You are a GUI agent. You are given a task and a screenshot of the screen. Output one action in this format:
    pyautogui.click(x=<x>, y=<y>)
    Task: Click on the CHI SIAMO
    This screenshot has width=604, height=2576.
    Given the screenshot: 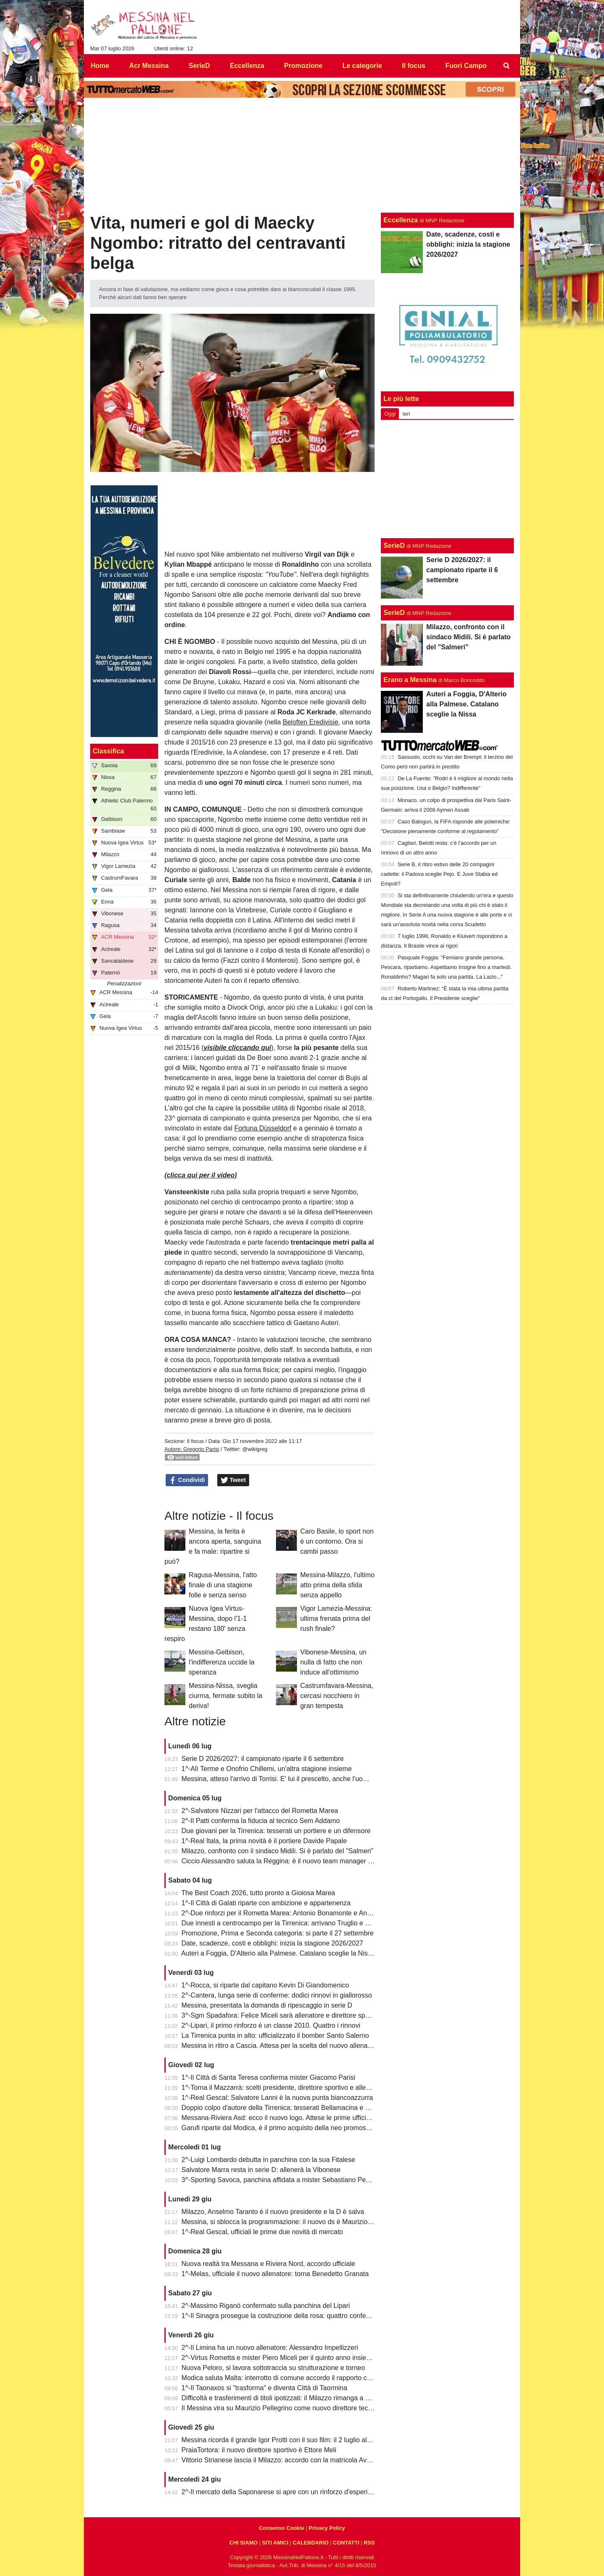 What is the action you would take?
    pyautogui.click(x=243, y=2543)
    